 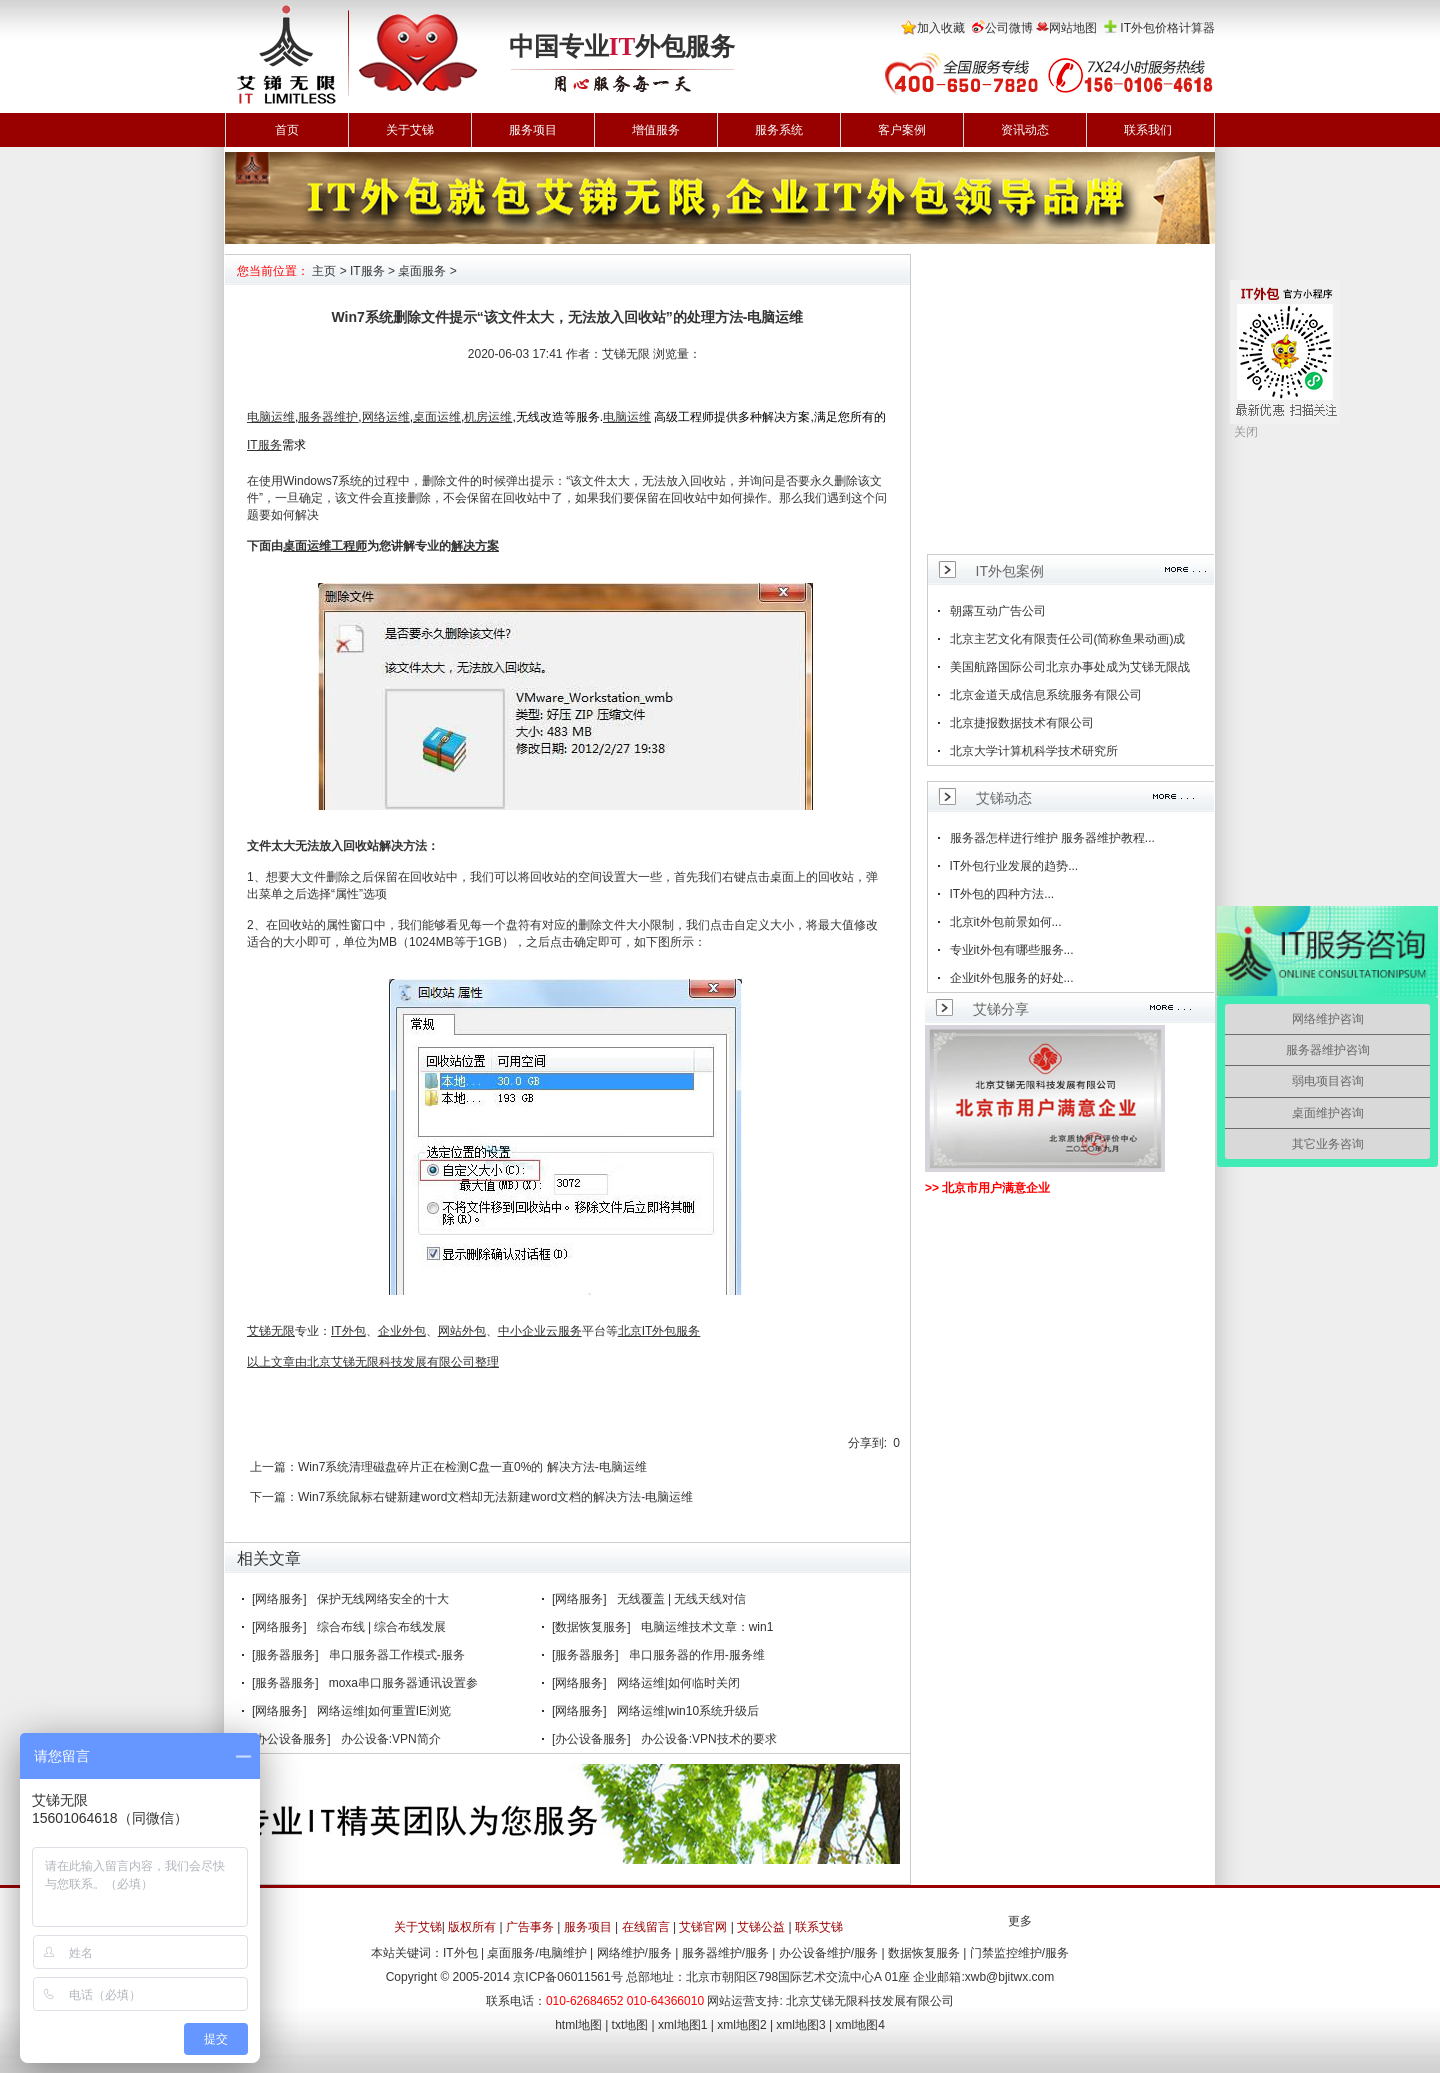 What do you see at coordinates (274, 1467) in the screenshot?
I see `上一篇：` at bounding box center [274, 1467].